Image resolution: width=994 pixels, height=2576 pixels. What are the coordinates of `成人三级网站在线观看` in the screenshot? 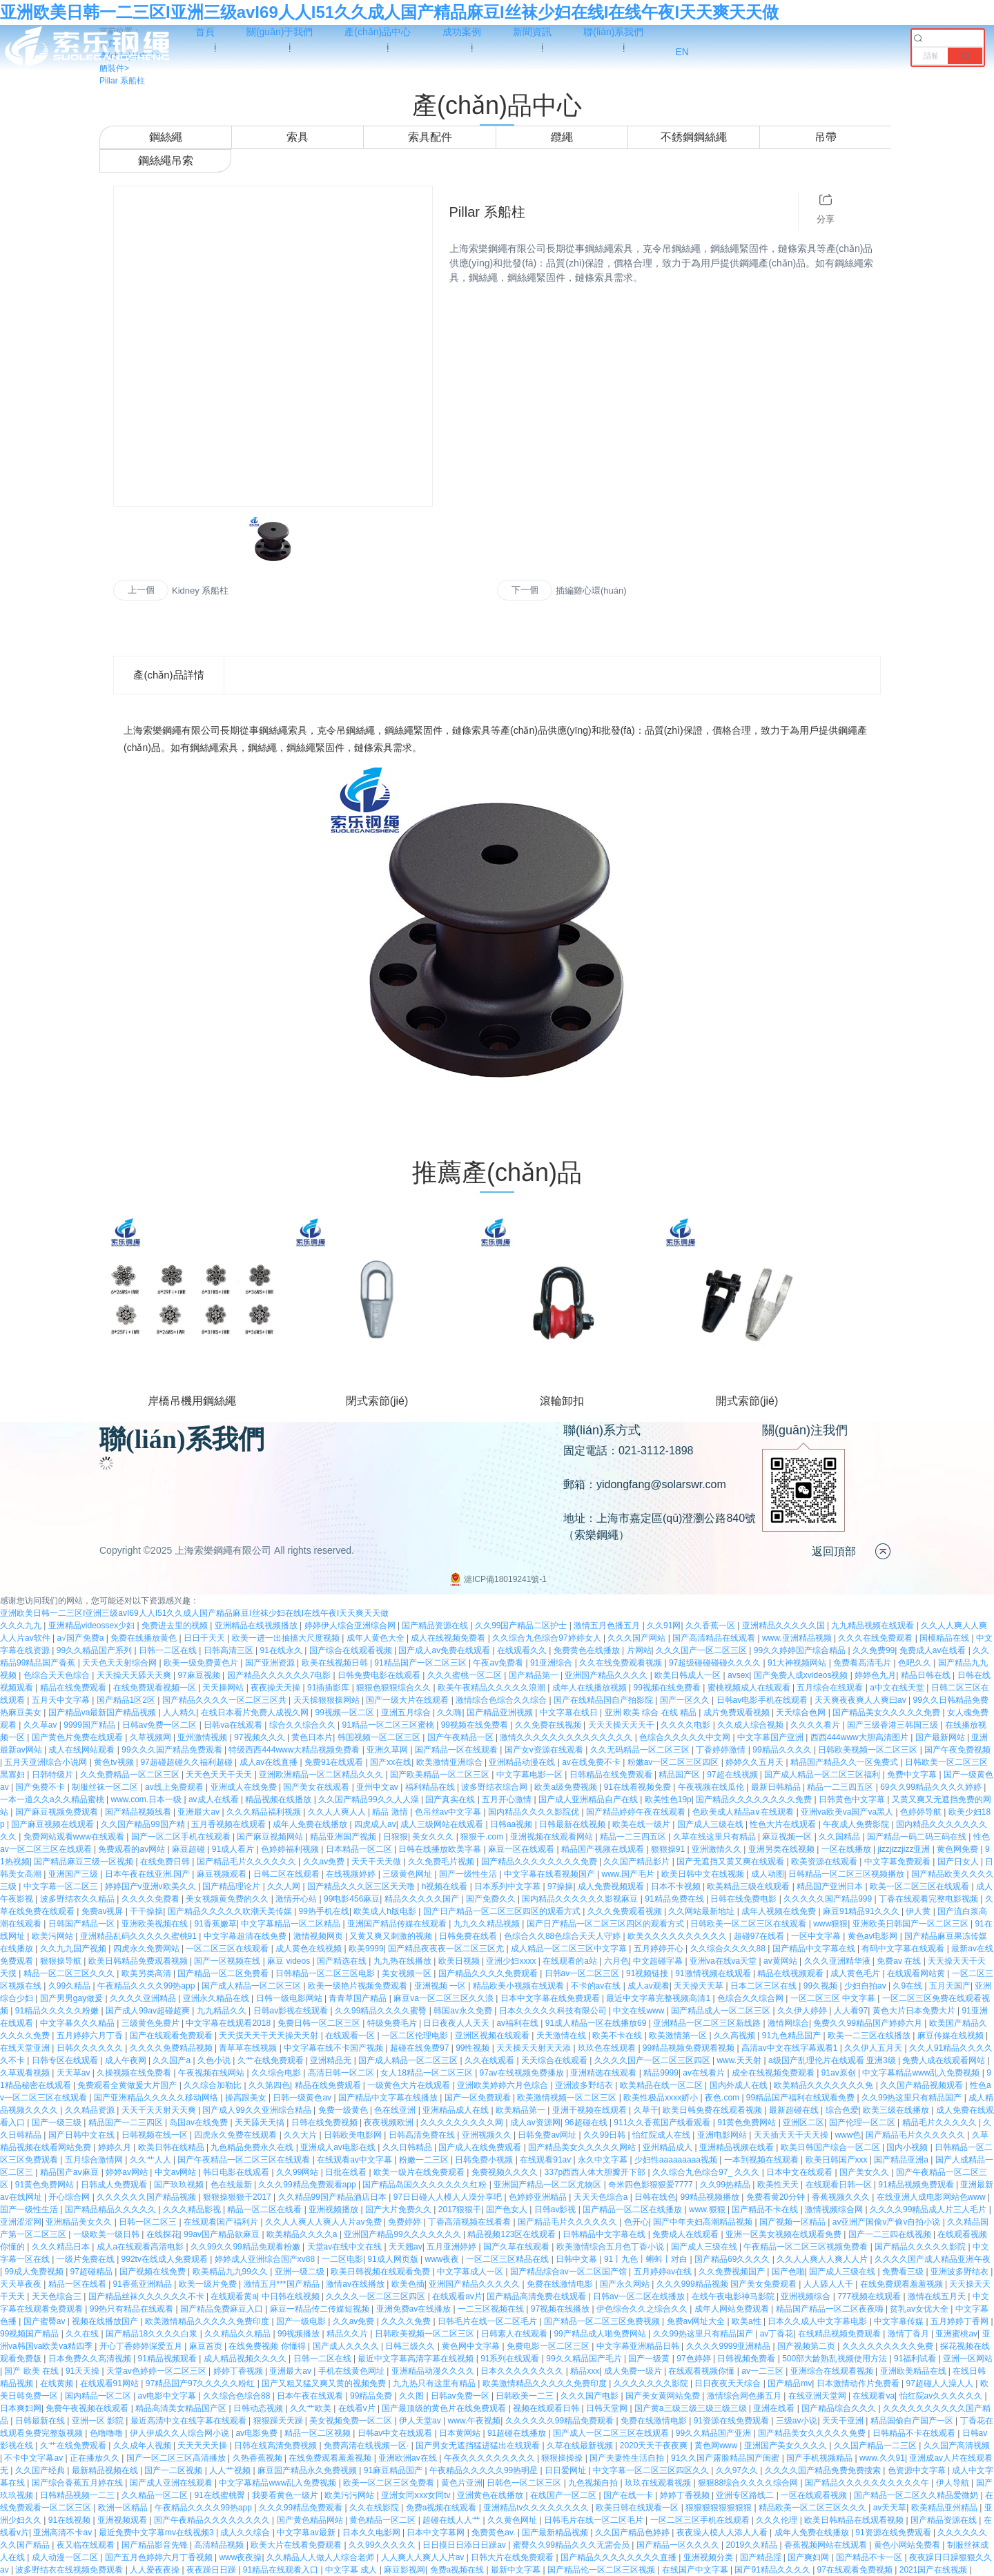 It's located at (442, 1824).